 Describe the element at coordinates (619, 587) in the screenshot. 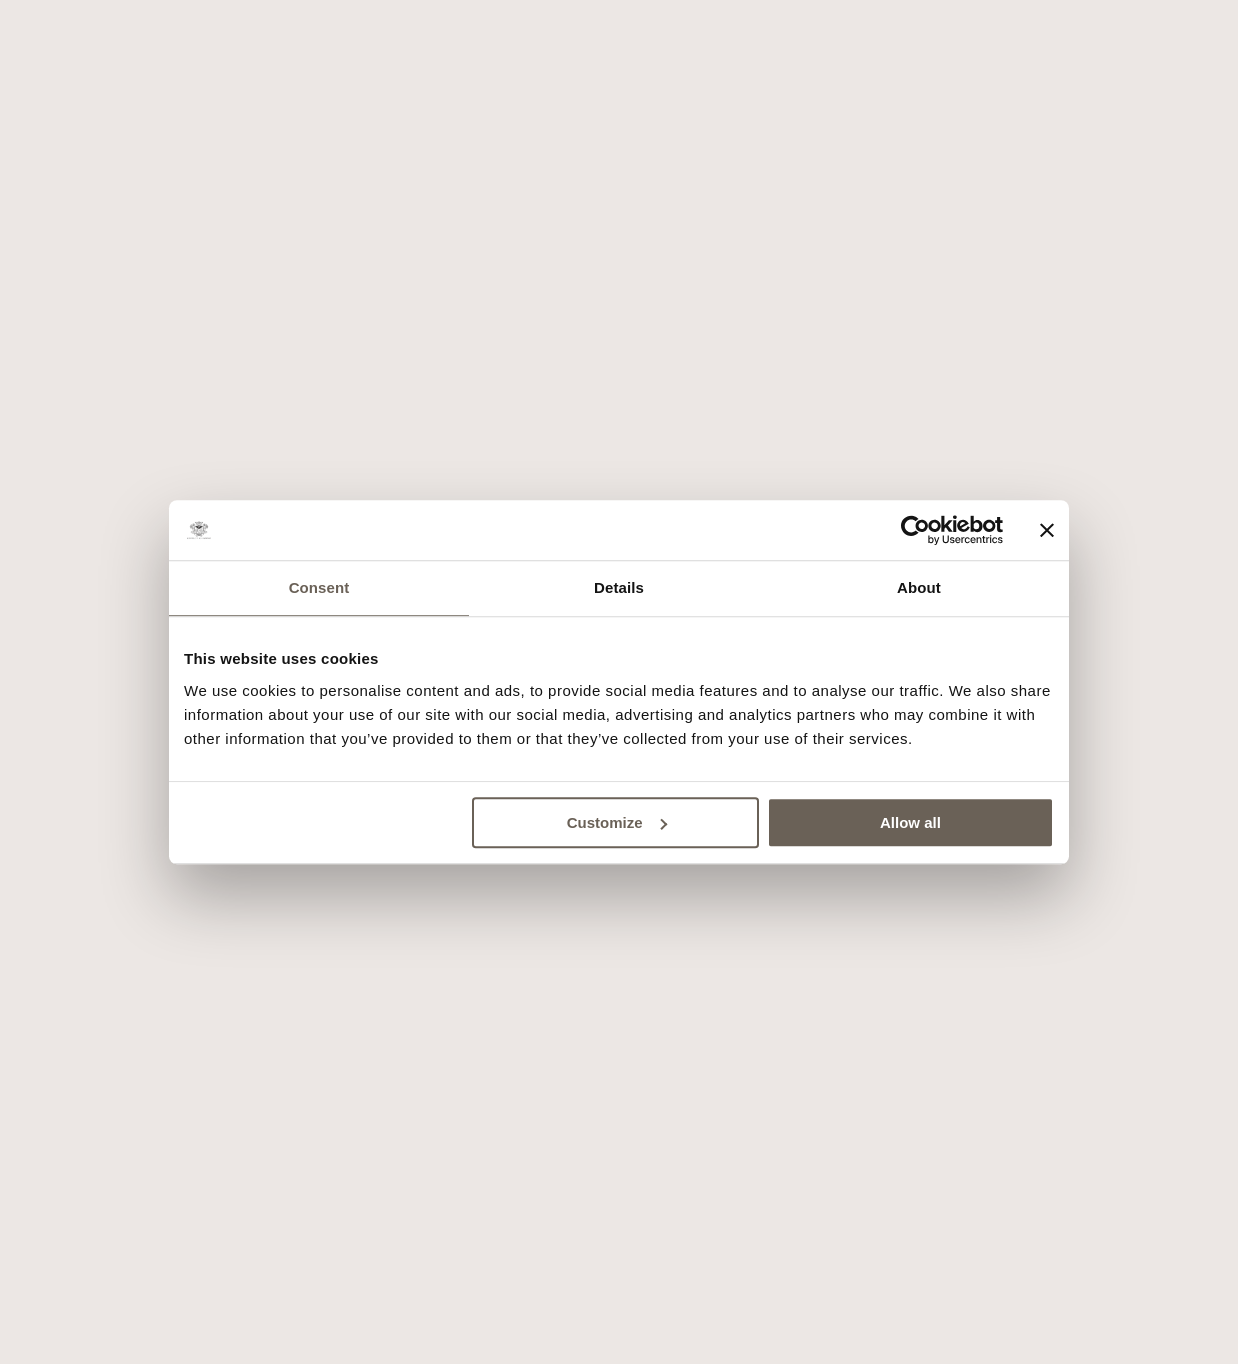

I see `Details [tab]` at that location.